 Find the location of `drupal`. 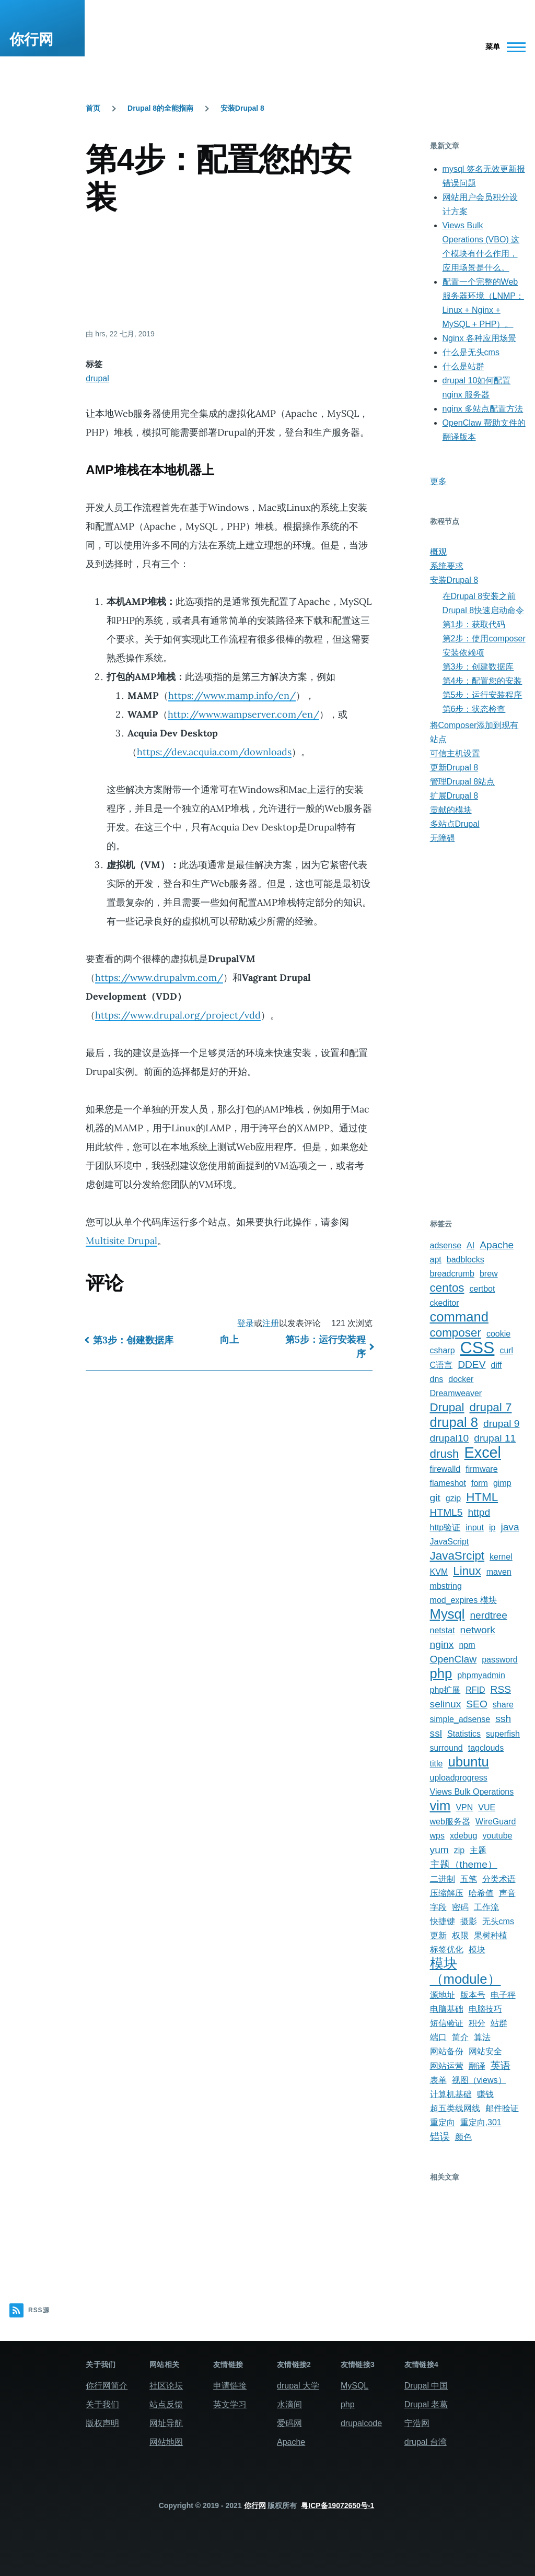

drupal is located at coordinates (97, 378).